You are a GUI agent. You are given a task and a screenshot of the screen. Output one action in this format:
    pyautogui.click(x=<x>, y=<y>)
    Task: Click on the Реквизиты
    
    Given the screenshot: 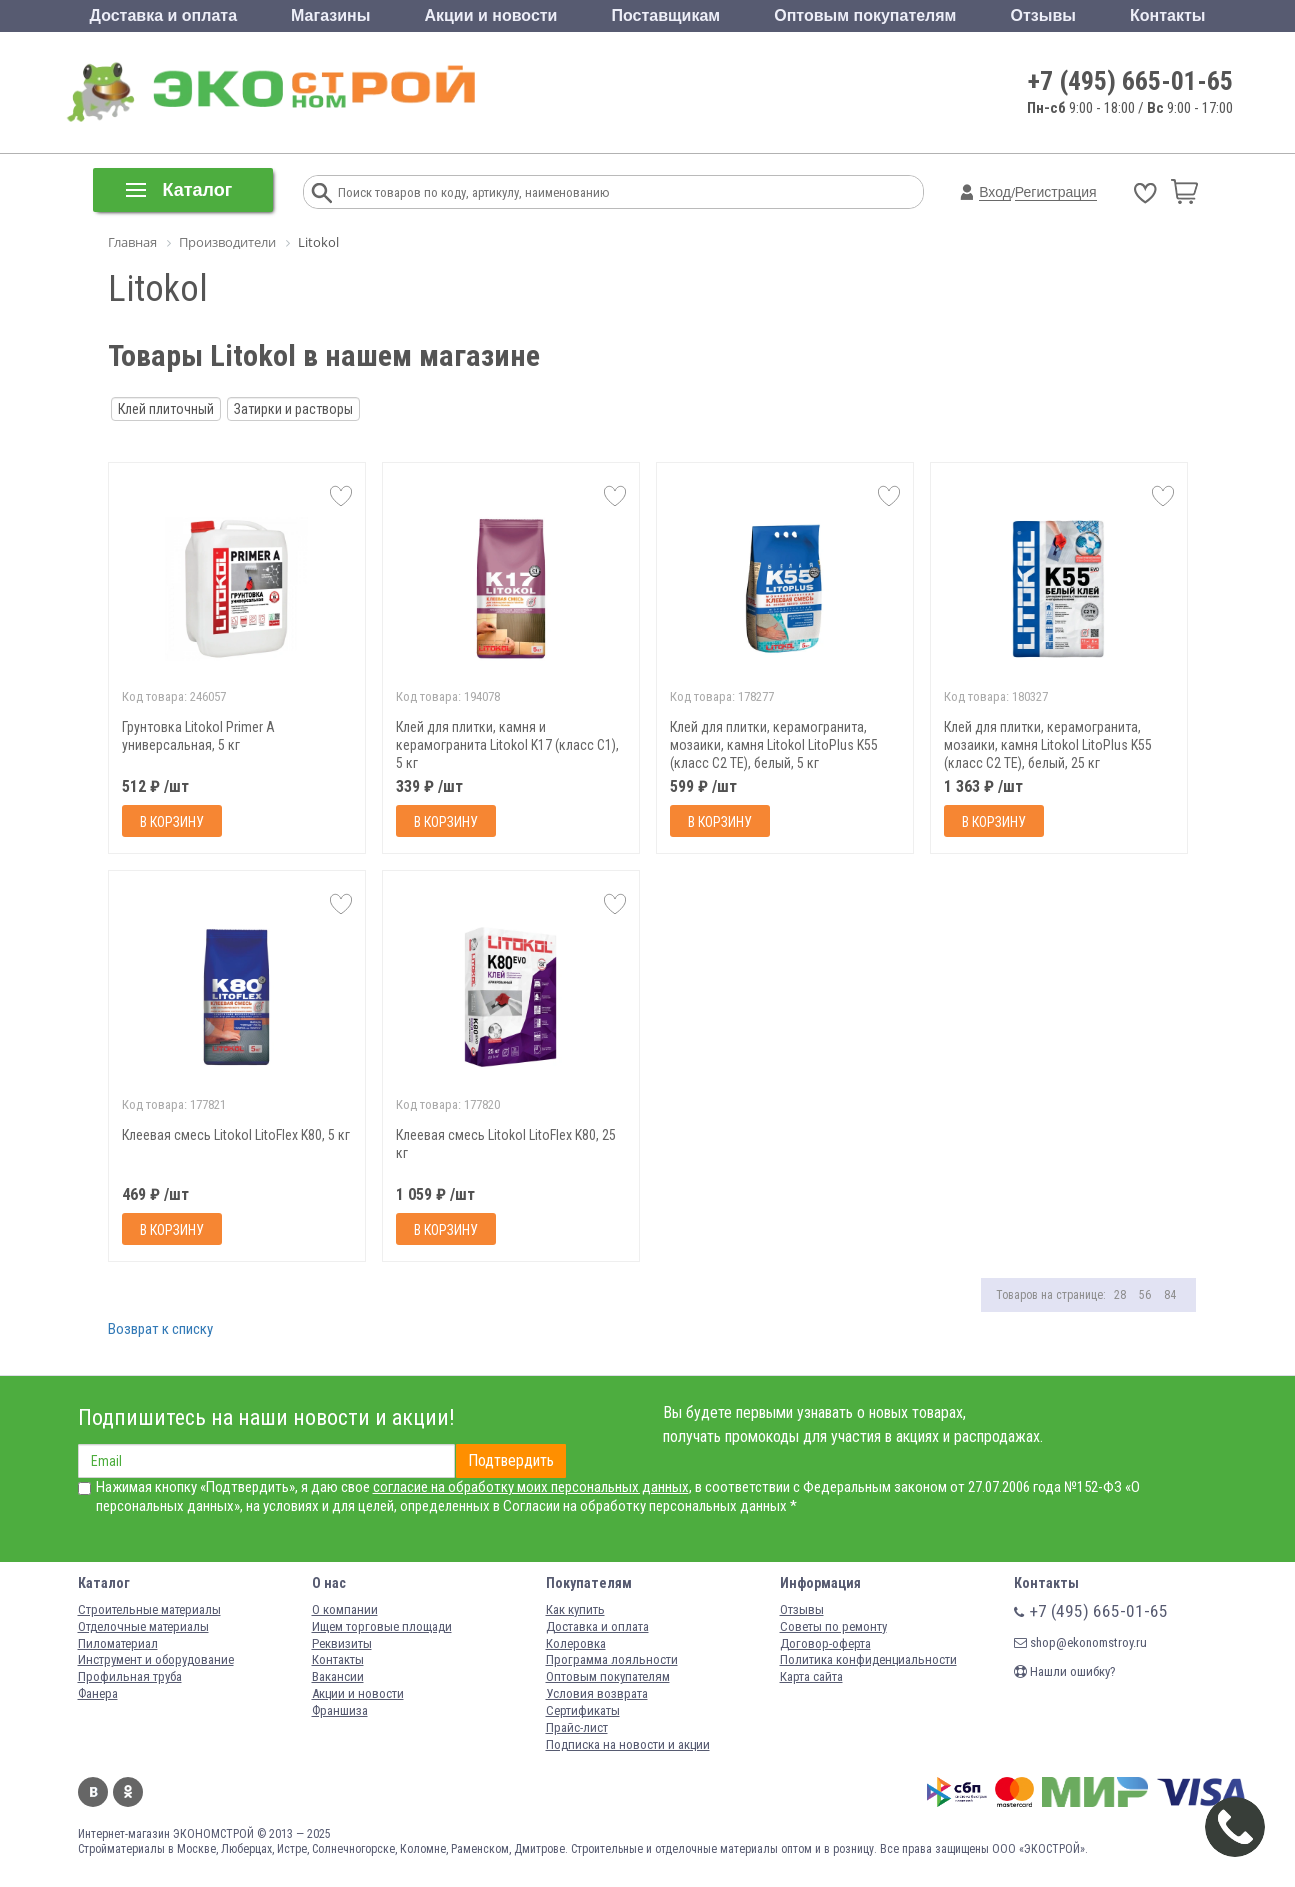 What is the action you would take?
    pyautogui.click(x=342, y=1643)
    